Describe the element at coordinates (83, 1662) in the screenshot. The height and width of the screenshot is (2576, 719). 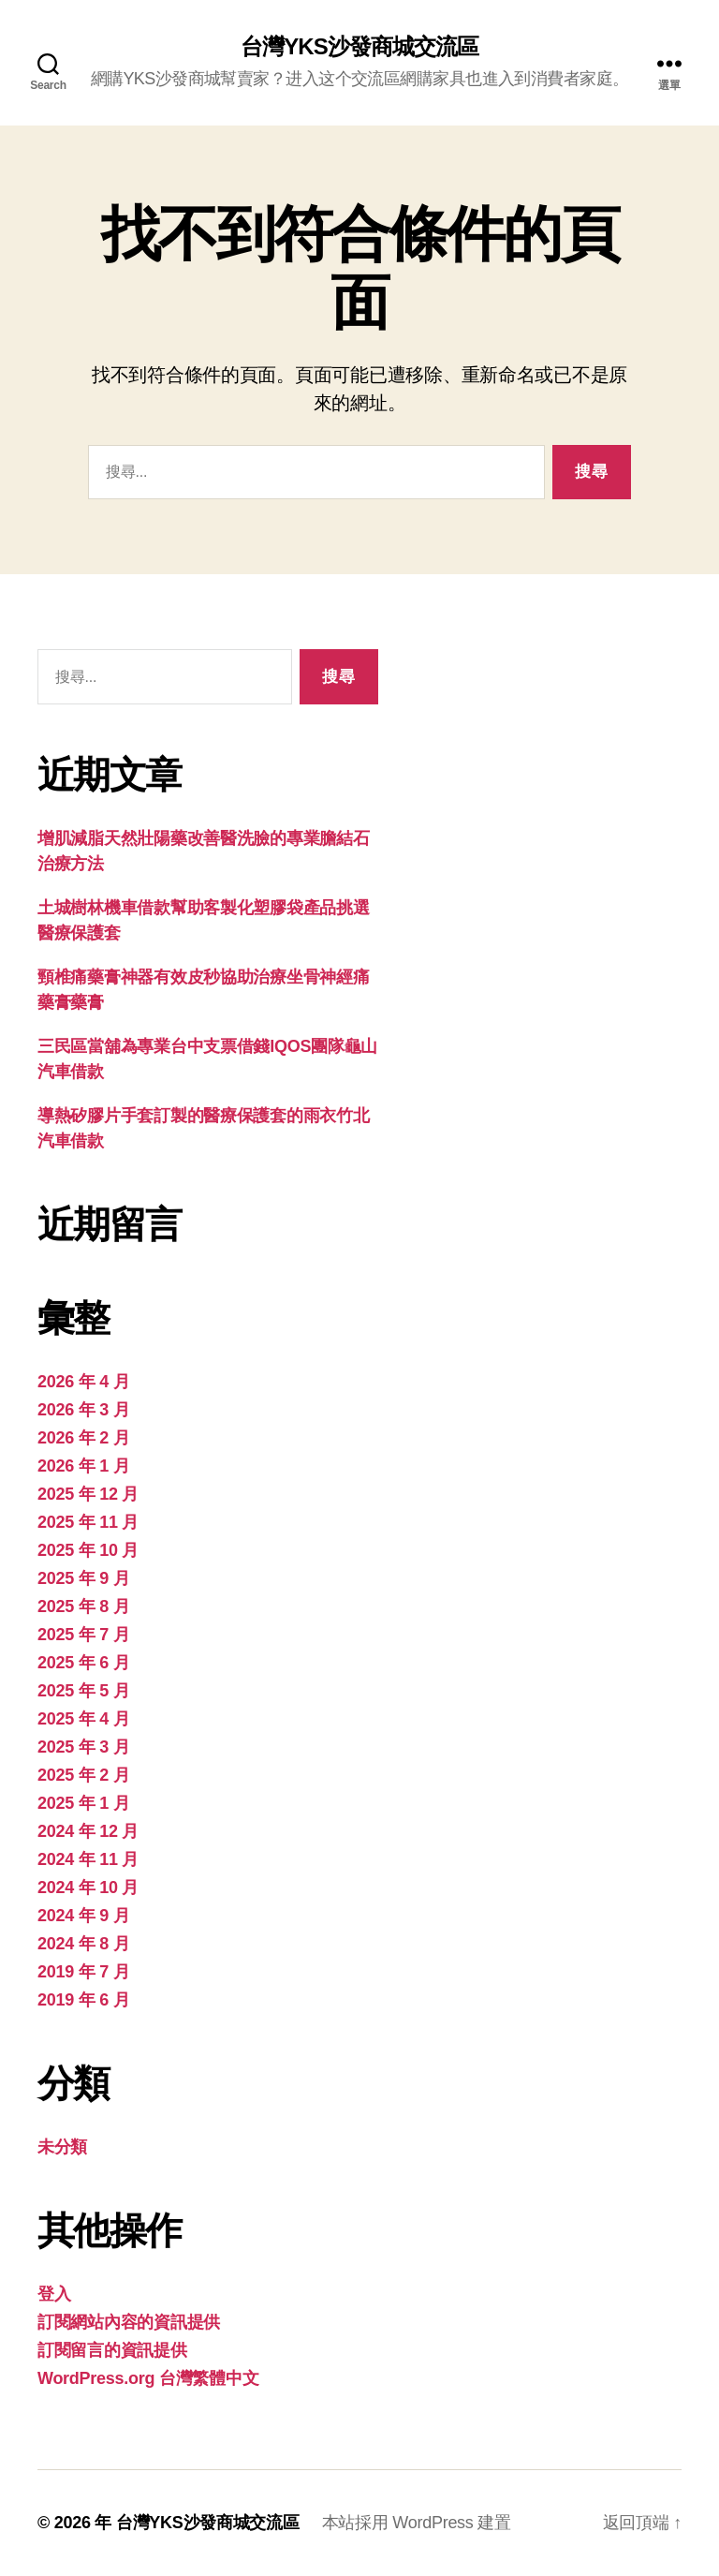
I see `2025 年 6 月` at that location.